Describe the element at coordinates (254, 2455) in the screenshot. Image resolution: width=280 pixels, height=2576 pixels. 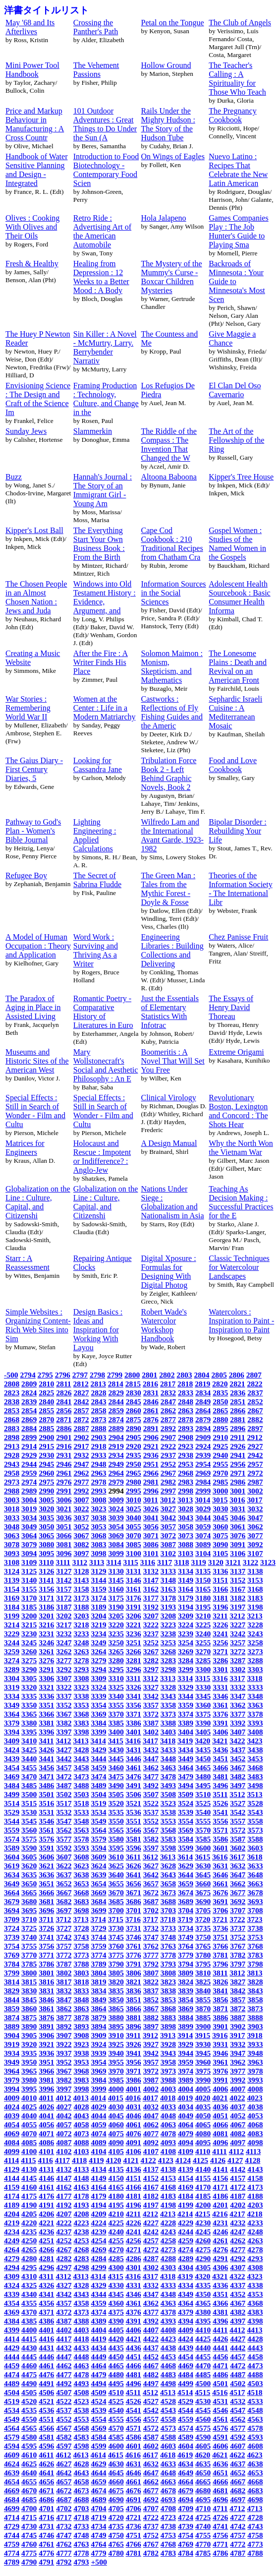
I see `4623` at that location.